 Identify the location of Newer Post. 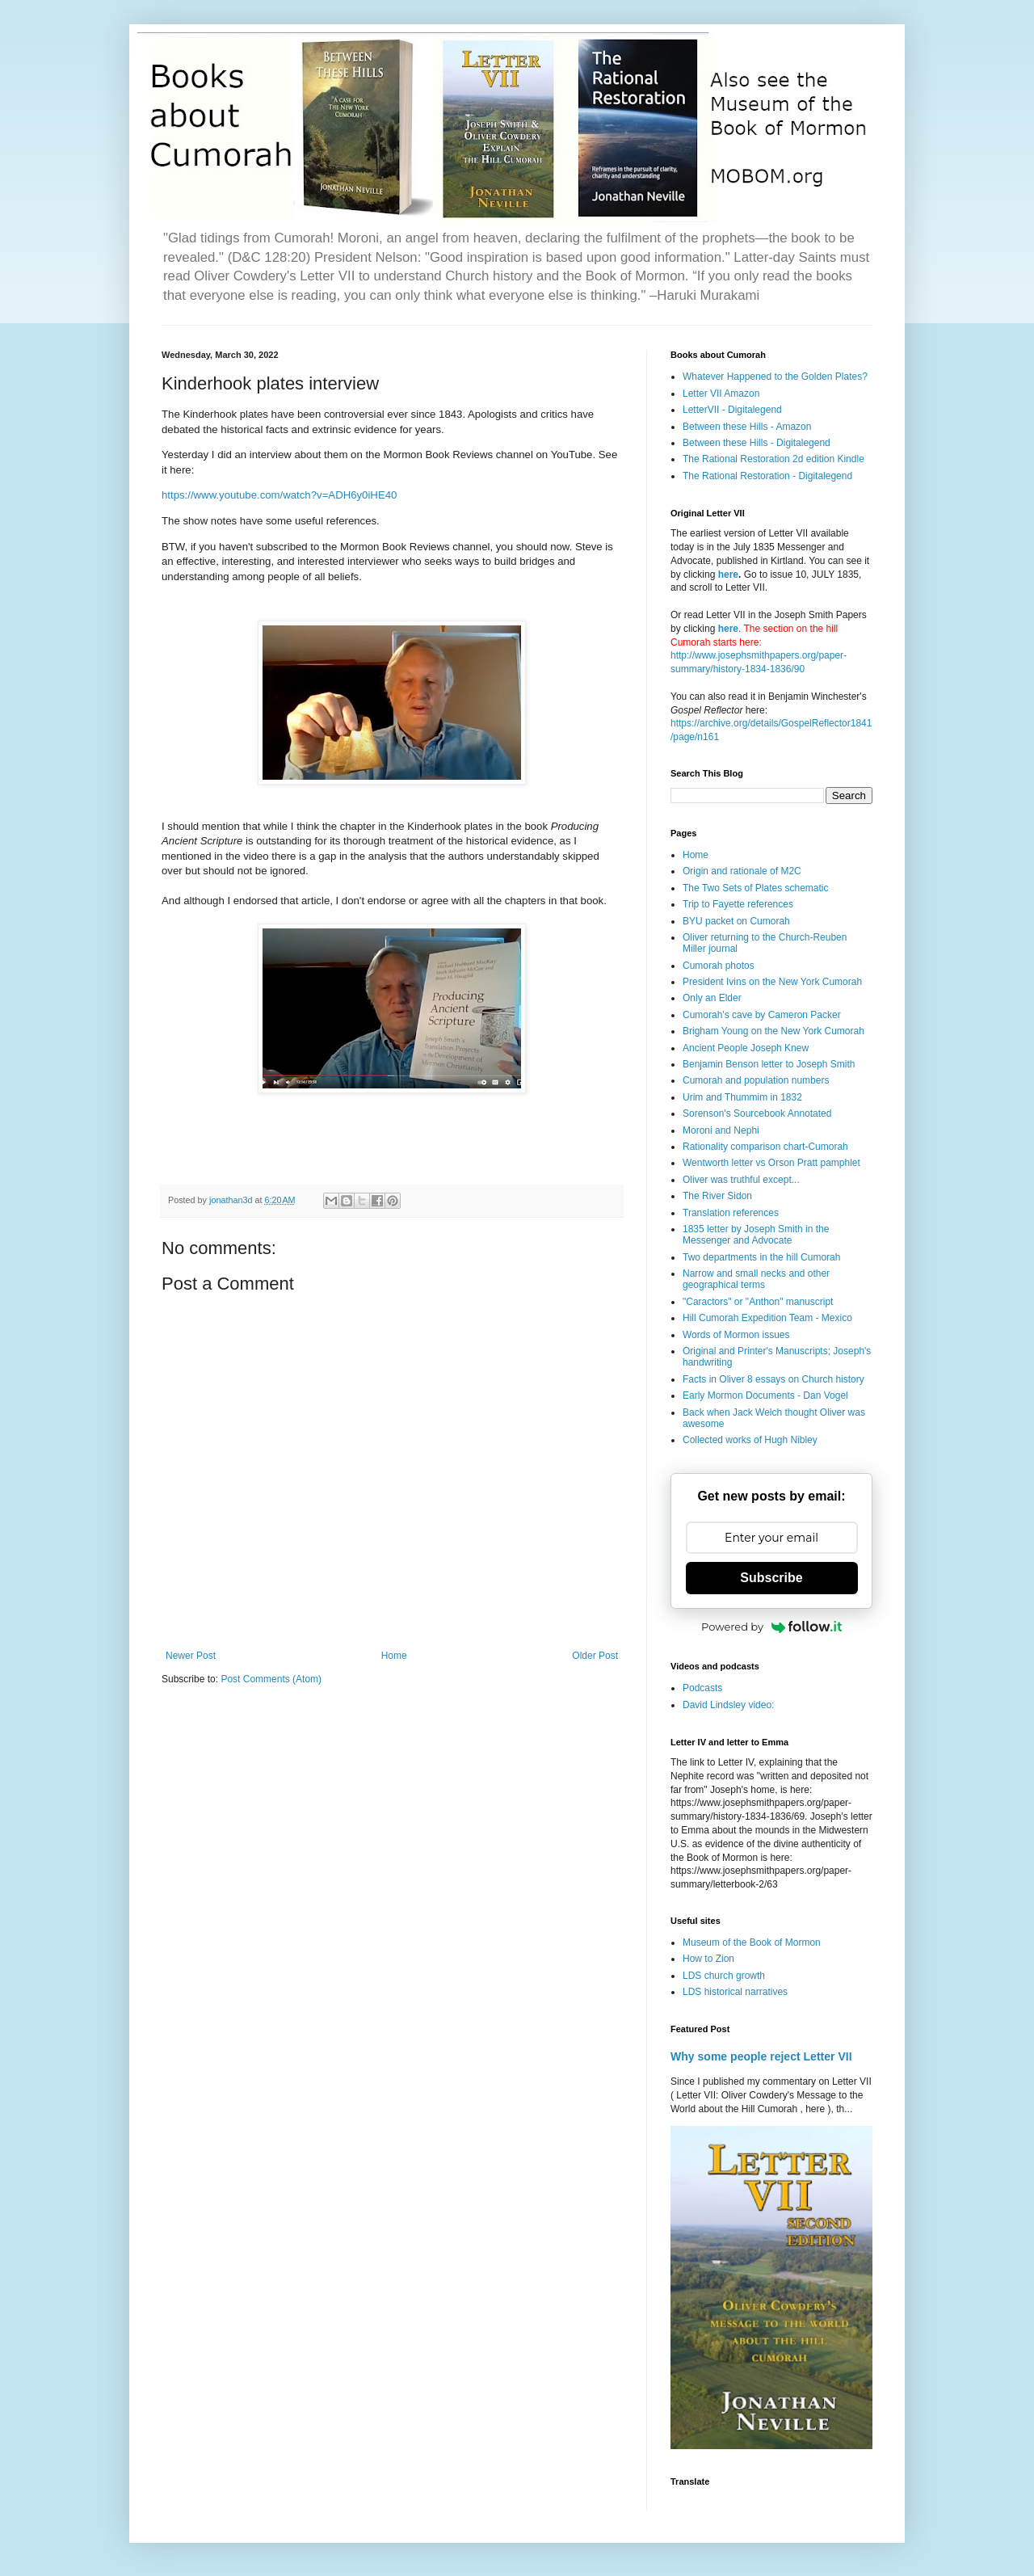
(191, 1655).